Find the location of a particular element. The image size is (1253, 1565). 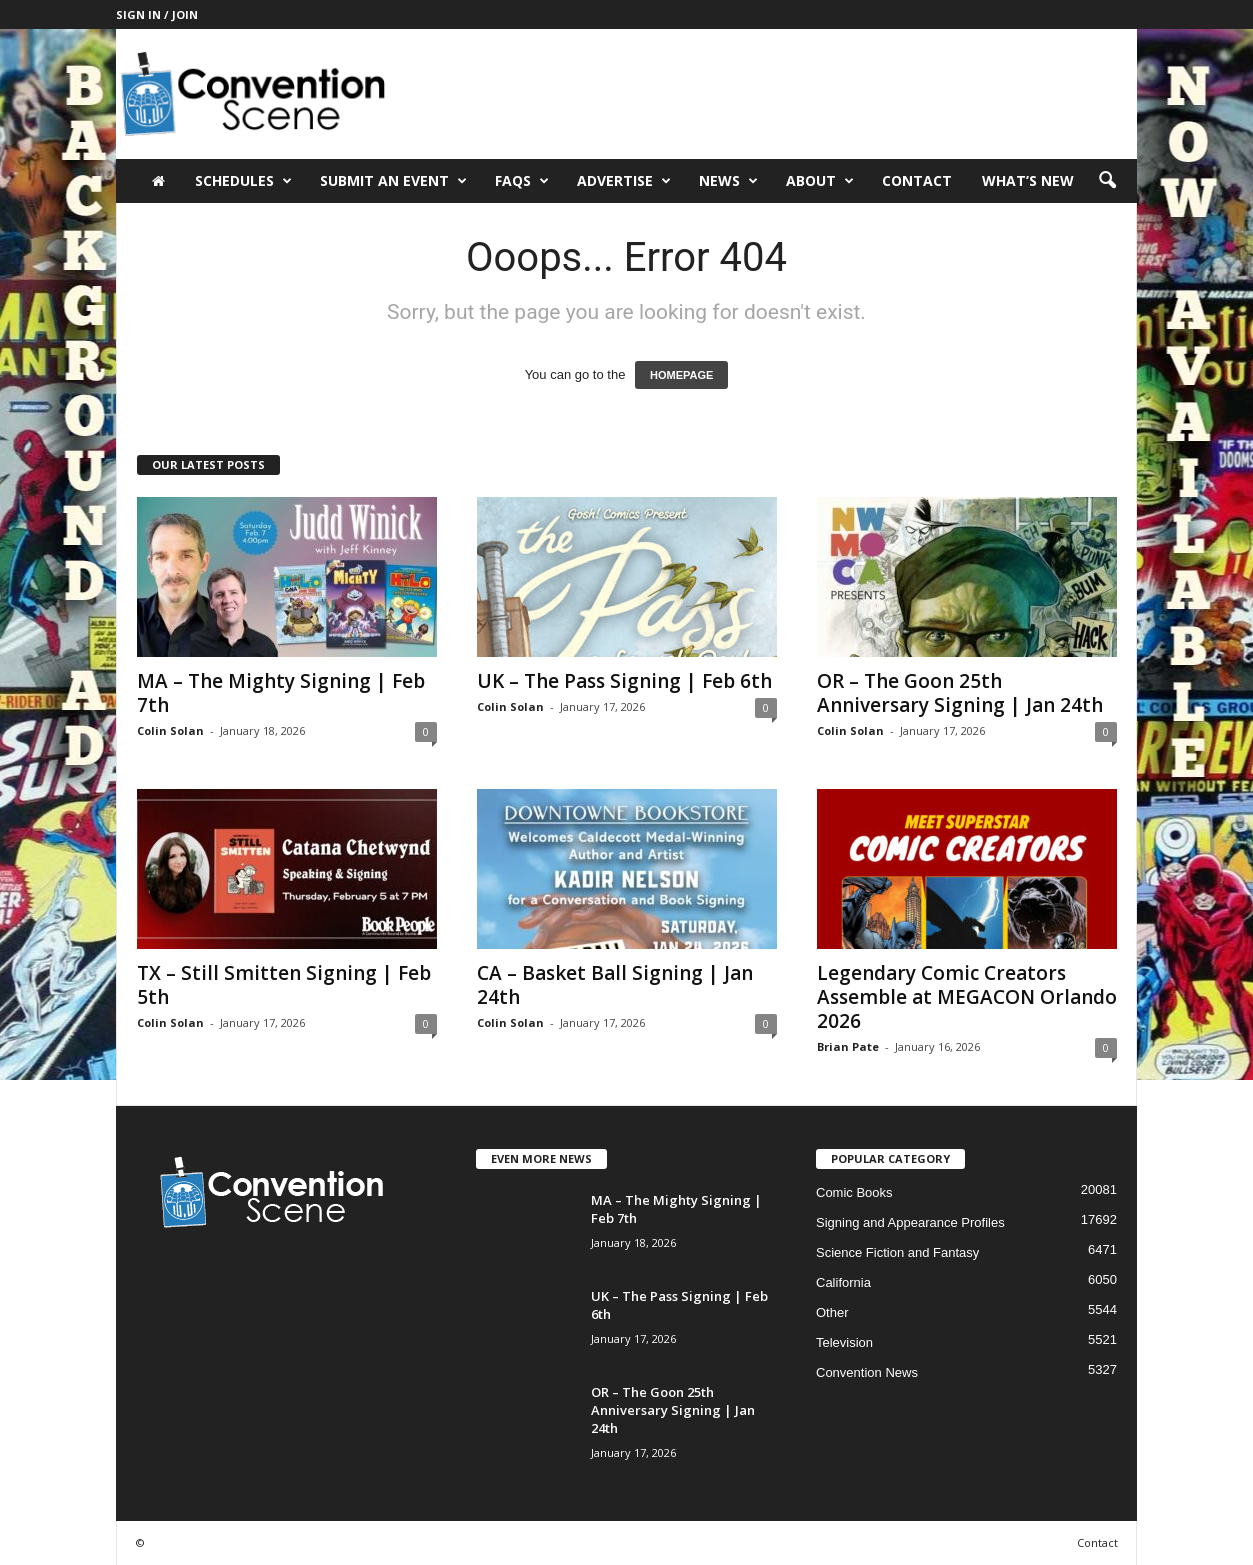

HOMEPAGE is located at coordinates (681, 375).